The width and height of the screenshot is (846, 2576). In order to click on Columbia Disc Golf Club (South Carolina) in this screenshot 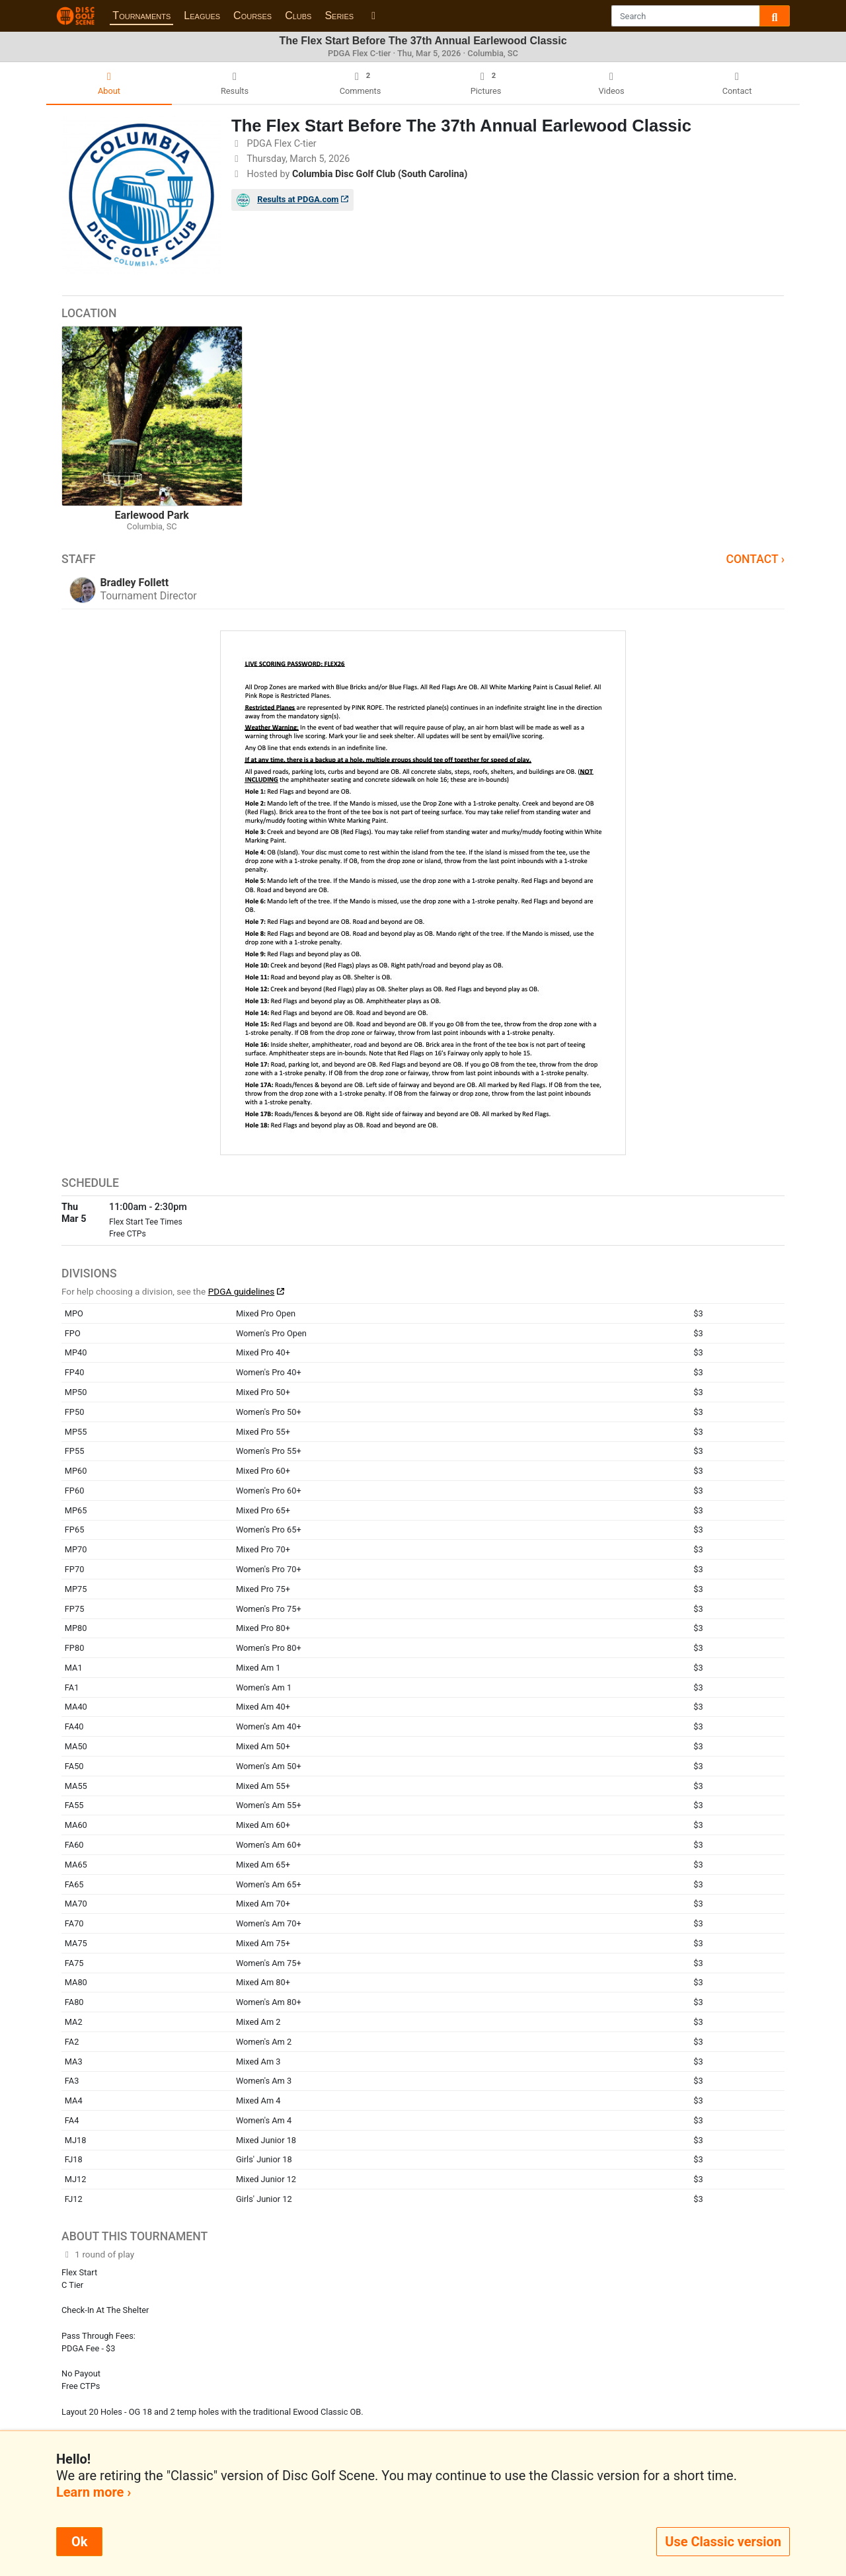, I will do `click(379, 174)`.